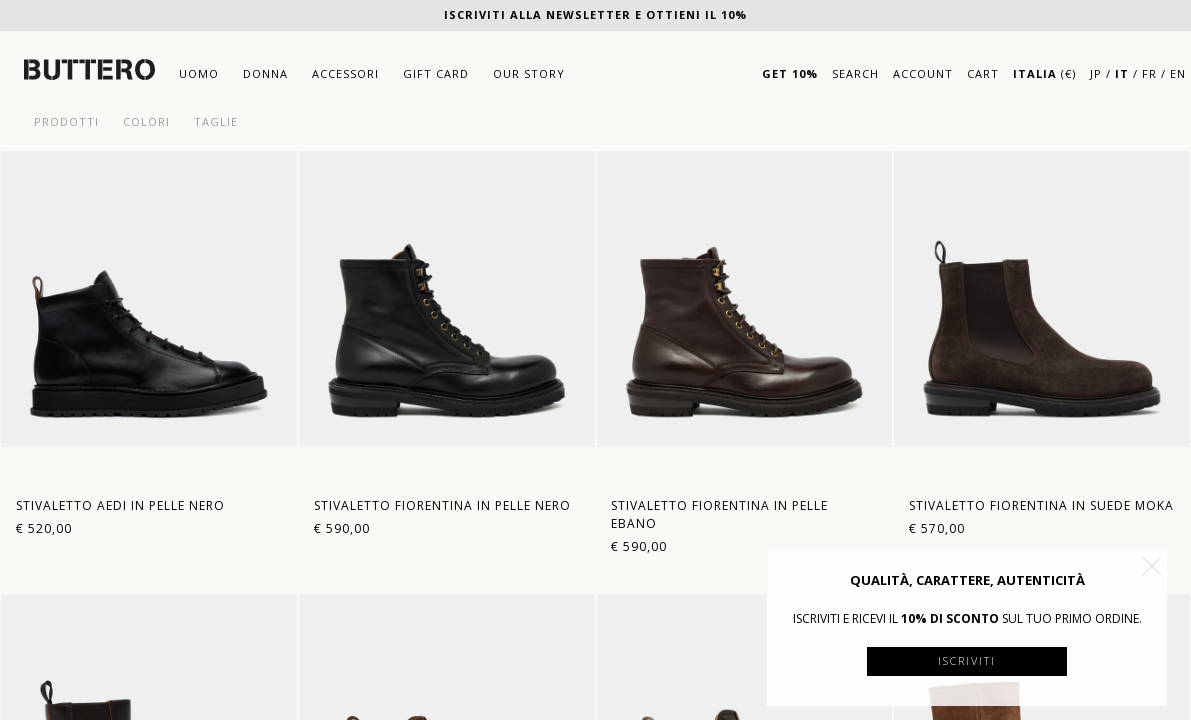 This screenshot has height=720, width=1191. I want to click on [button], so click(1152, 566).